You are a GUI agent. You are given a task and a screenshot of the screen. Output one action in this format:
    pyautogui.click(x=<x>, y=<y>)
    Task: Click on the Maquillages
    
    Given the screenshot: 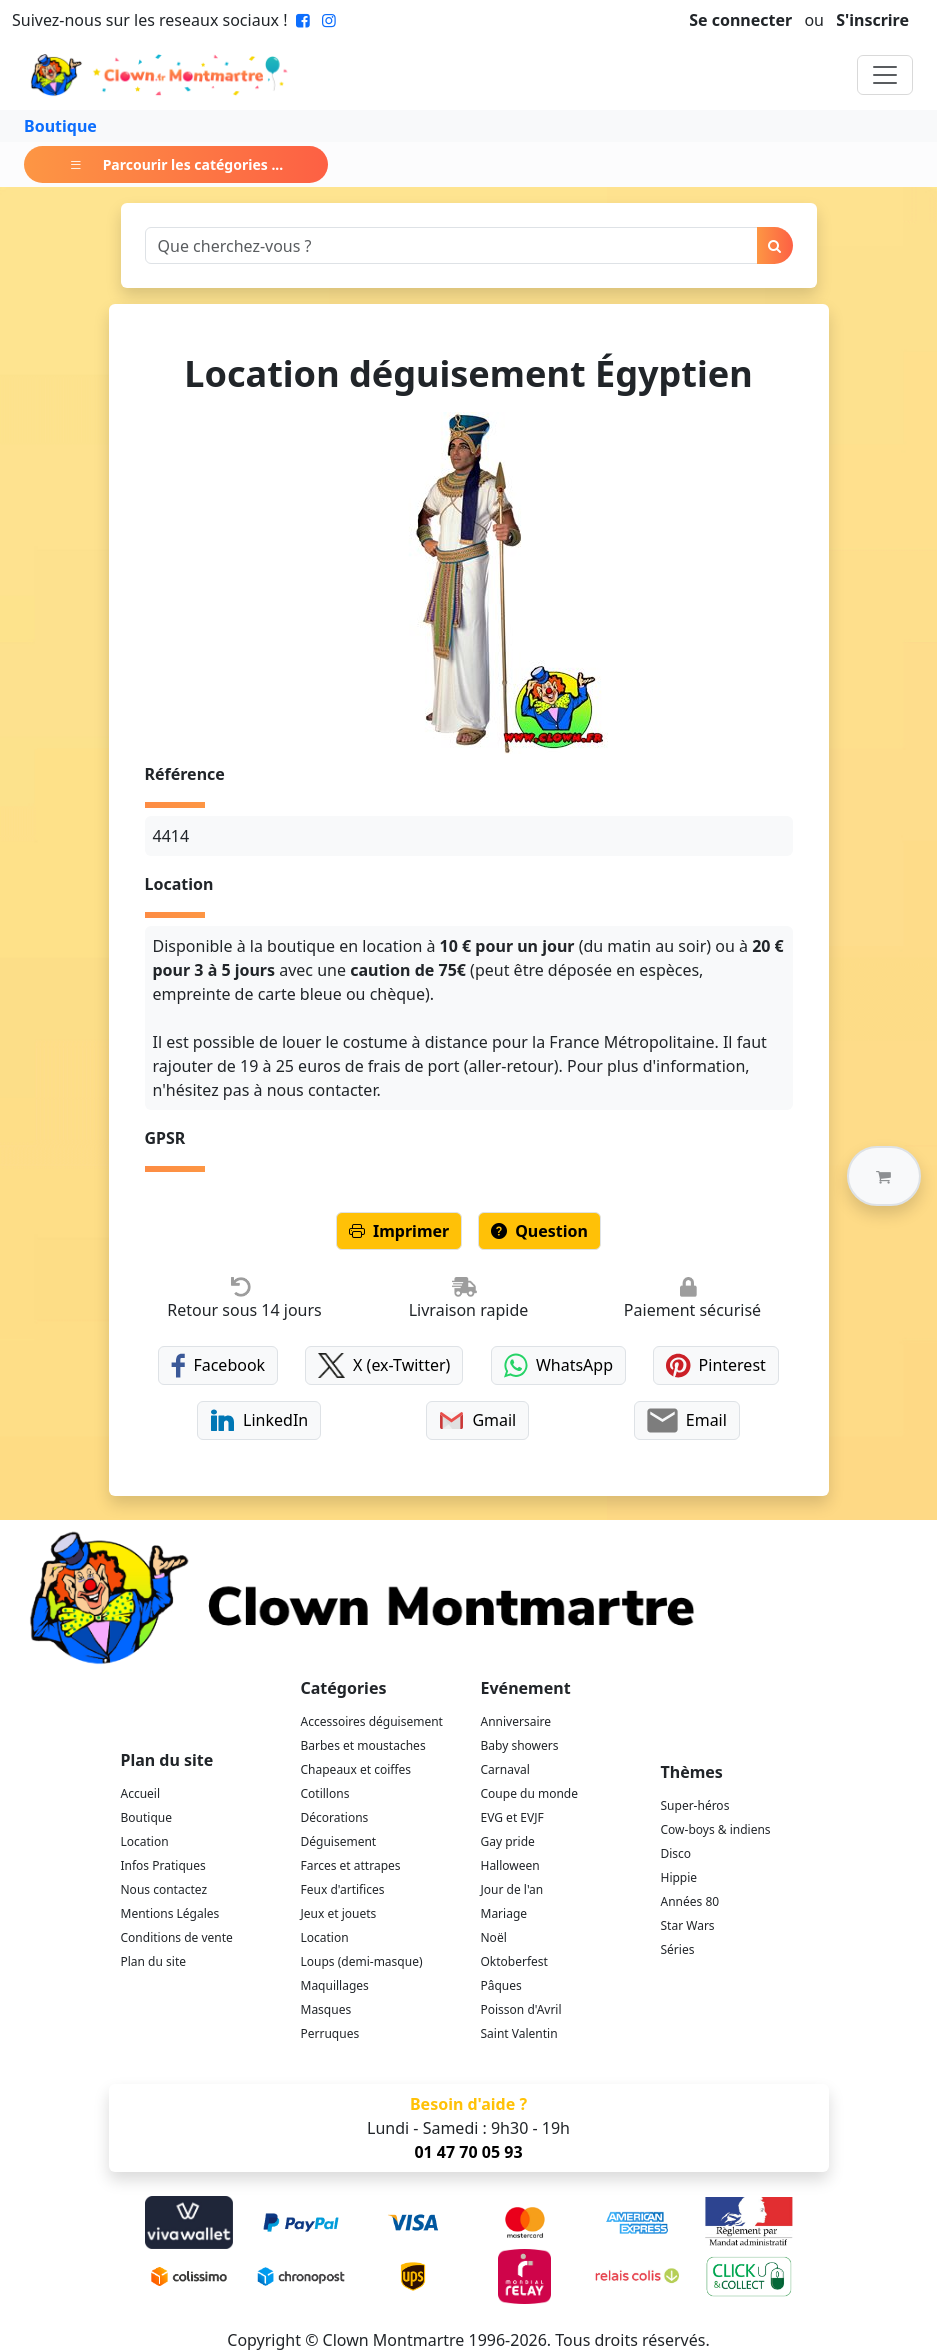 What is the action you would take?
    pyautogui.click(x=335, y=1985)
    